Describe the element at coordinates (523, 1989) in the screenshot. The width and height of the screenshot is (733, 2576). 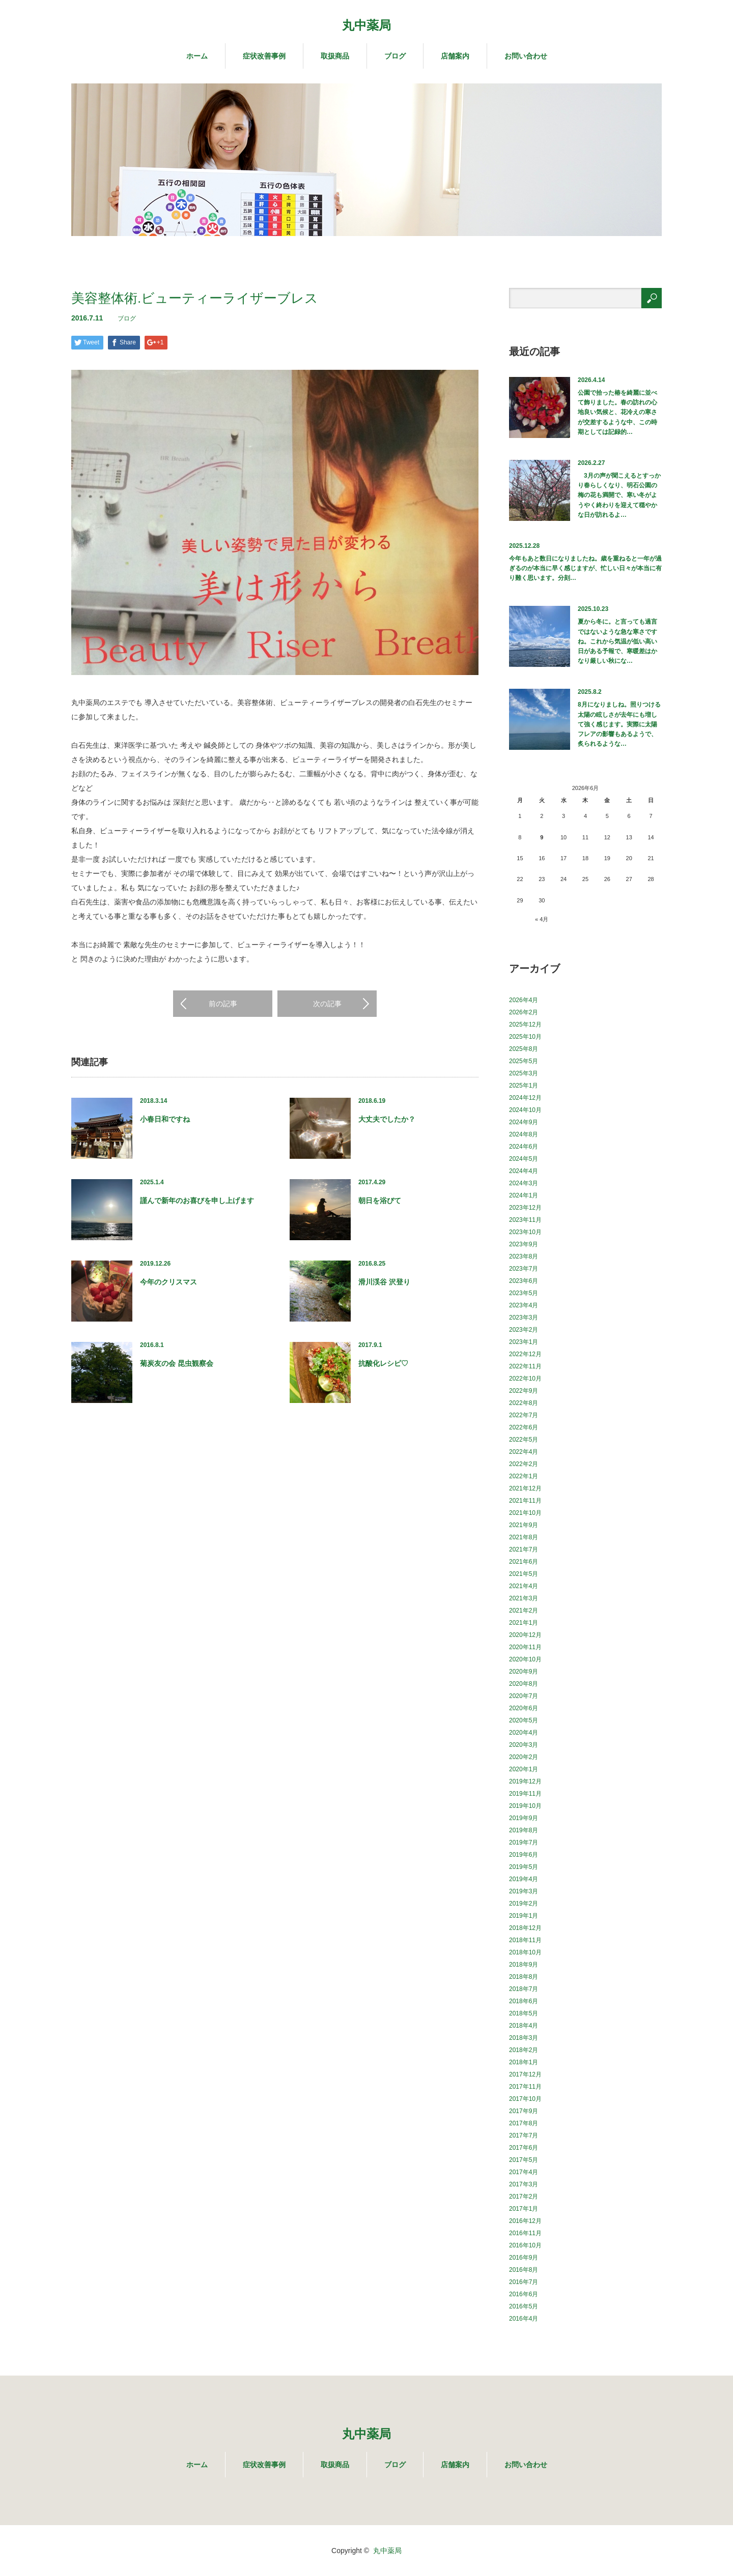
I see `2018年7月` at that location.